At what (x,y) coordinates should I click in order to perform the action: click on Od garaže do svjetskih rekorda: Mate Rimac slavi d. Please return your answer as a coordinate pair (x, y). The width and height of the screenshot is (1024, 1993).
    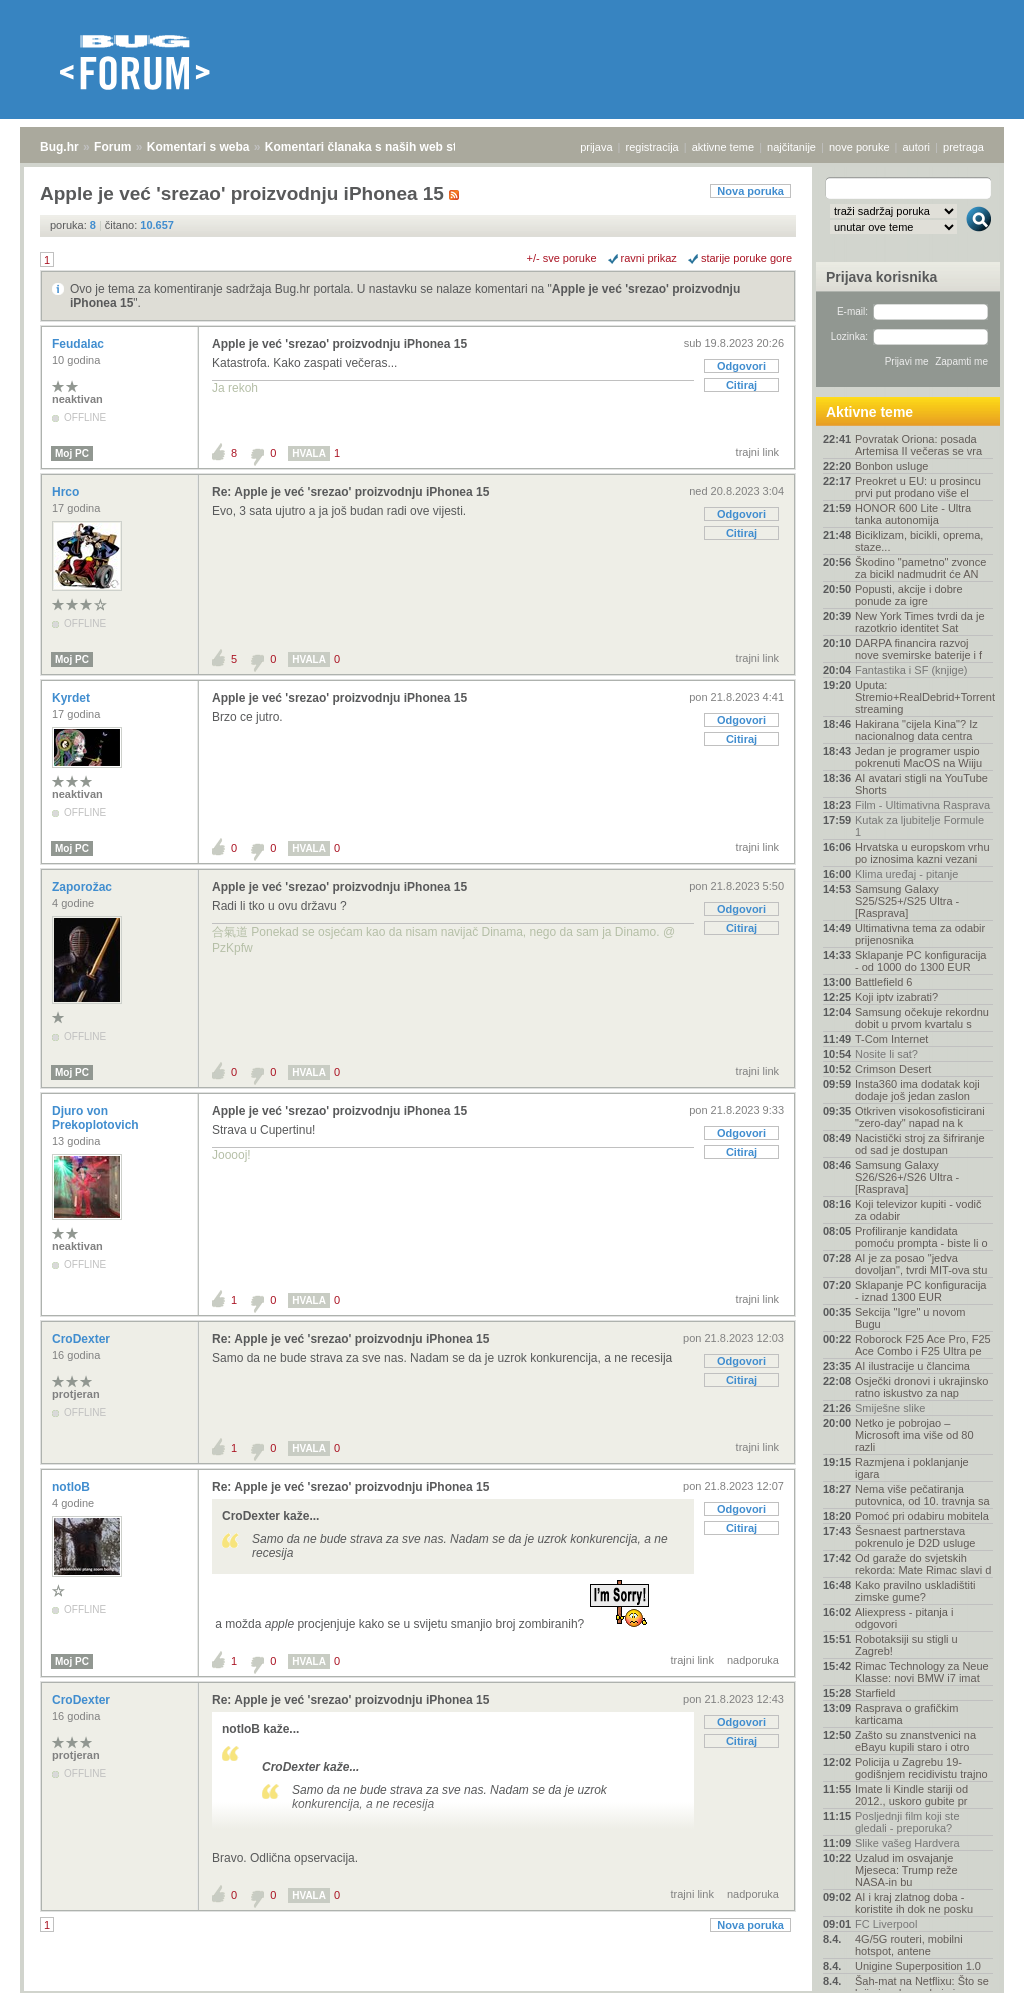
    Looking at the image, I should click on (923, 1564).